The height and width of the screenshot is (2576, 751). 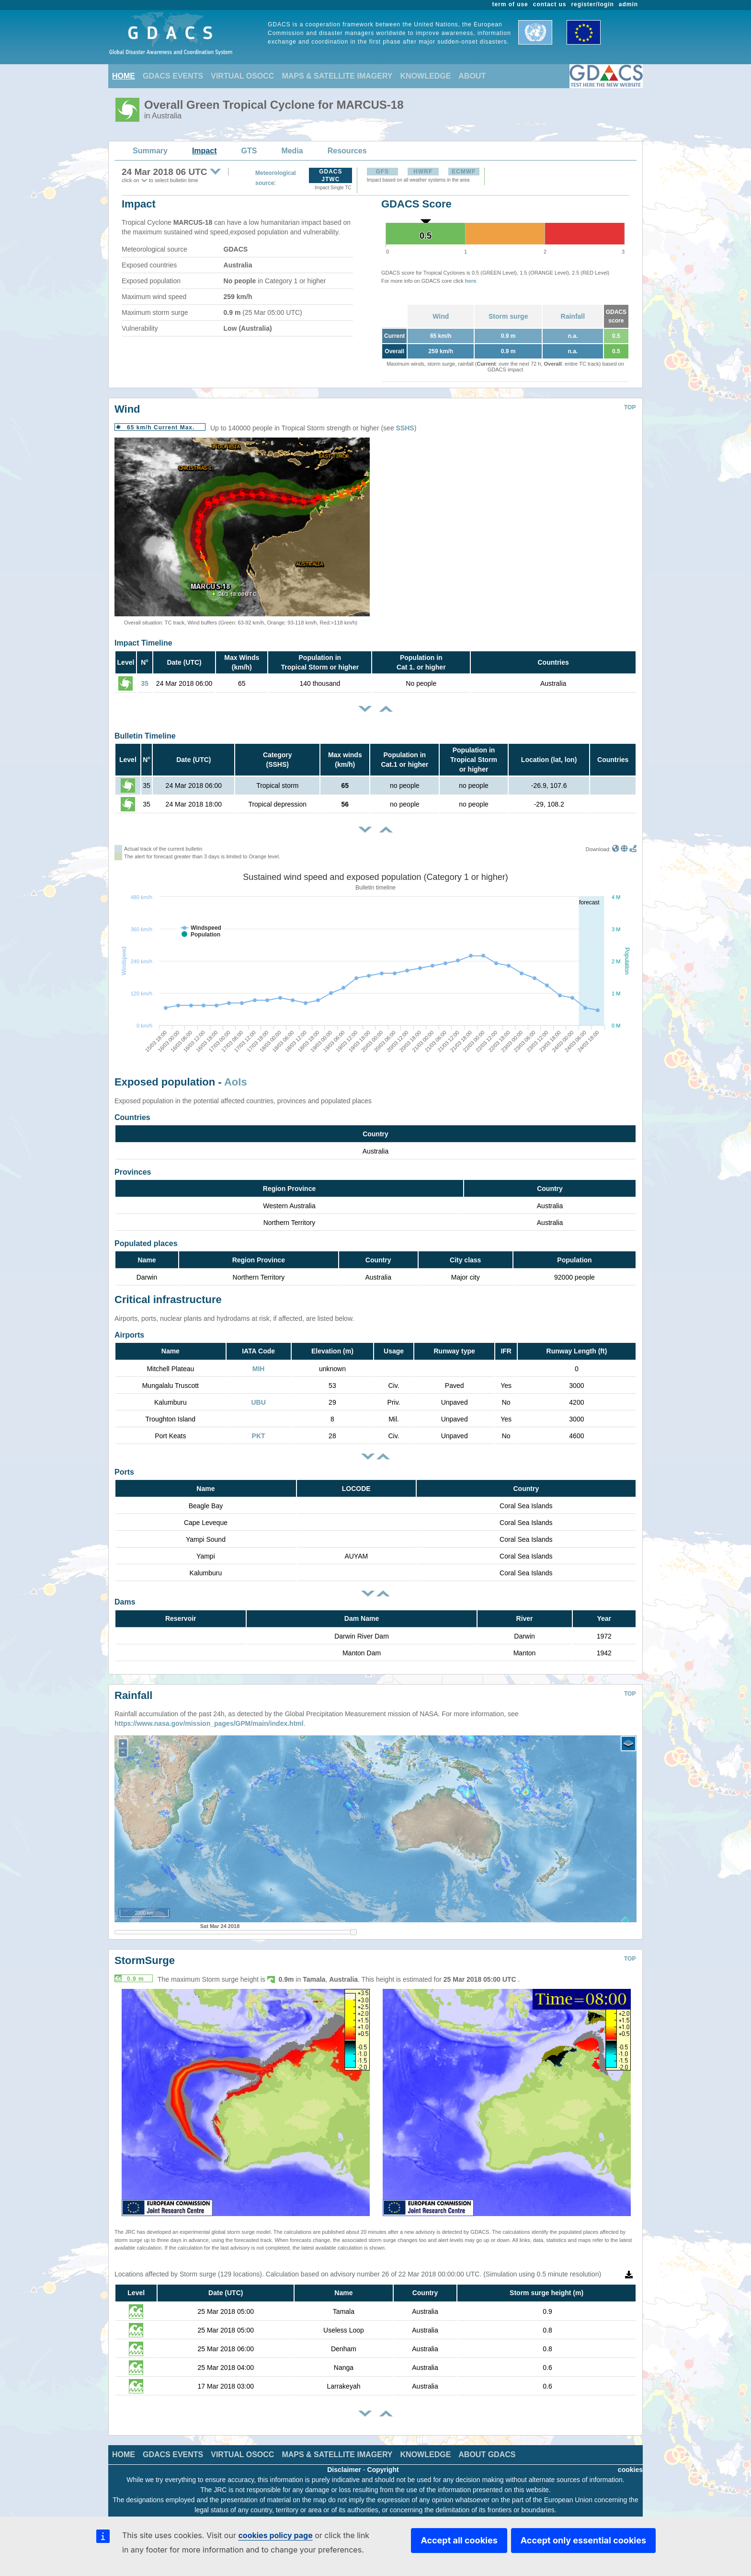 What do you see at coordinates (440, 316) in the screenshot?
I see `Wind` at bounding box center [440, 316].